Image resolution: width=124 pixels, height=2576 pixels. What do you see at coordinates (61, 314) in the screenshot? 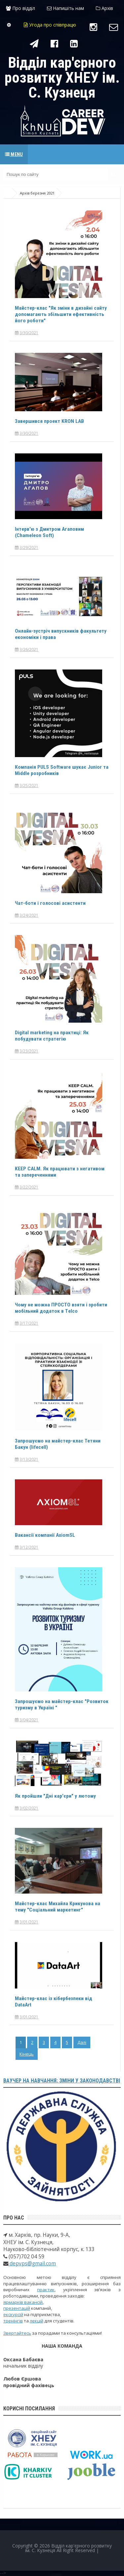
I see `Майстер-клас "Як зміни в дизайні сайту допомагають збільшити ефективність його роботи"` at bounding box center [61, 314].